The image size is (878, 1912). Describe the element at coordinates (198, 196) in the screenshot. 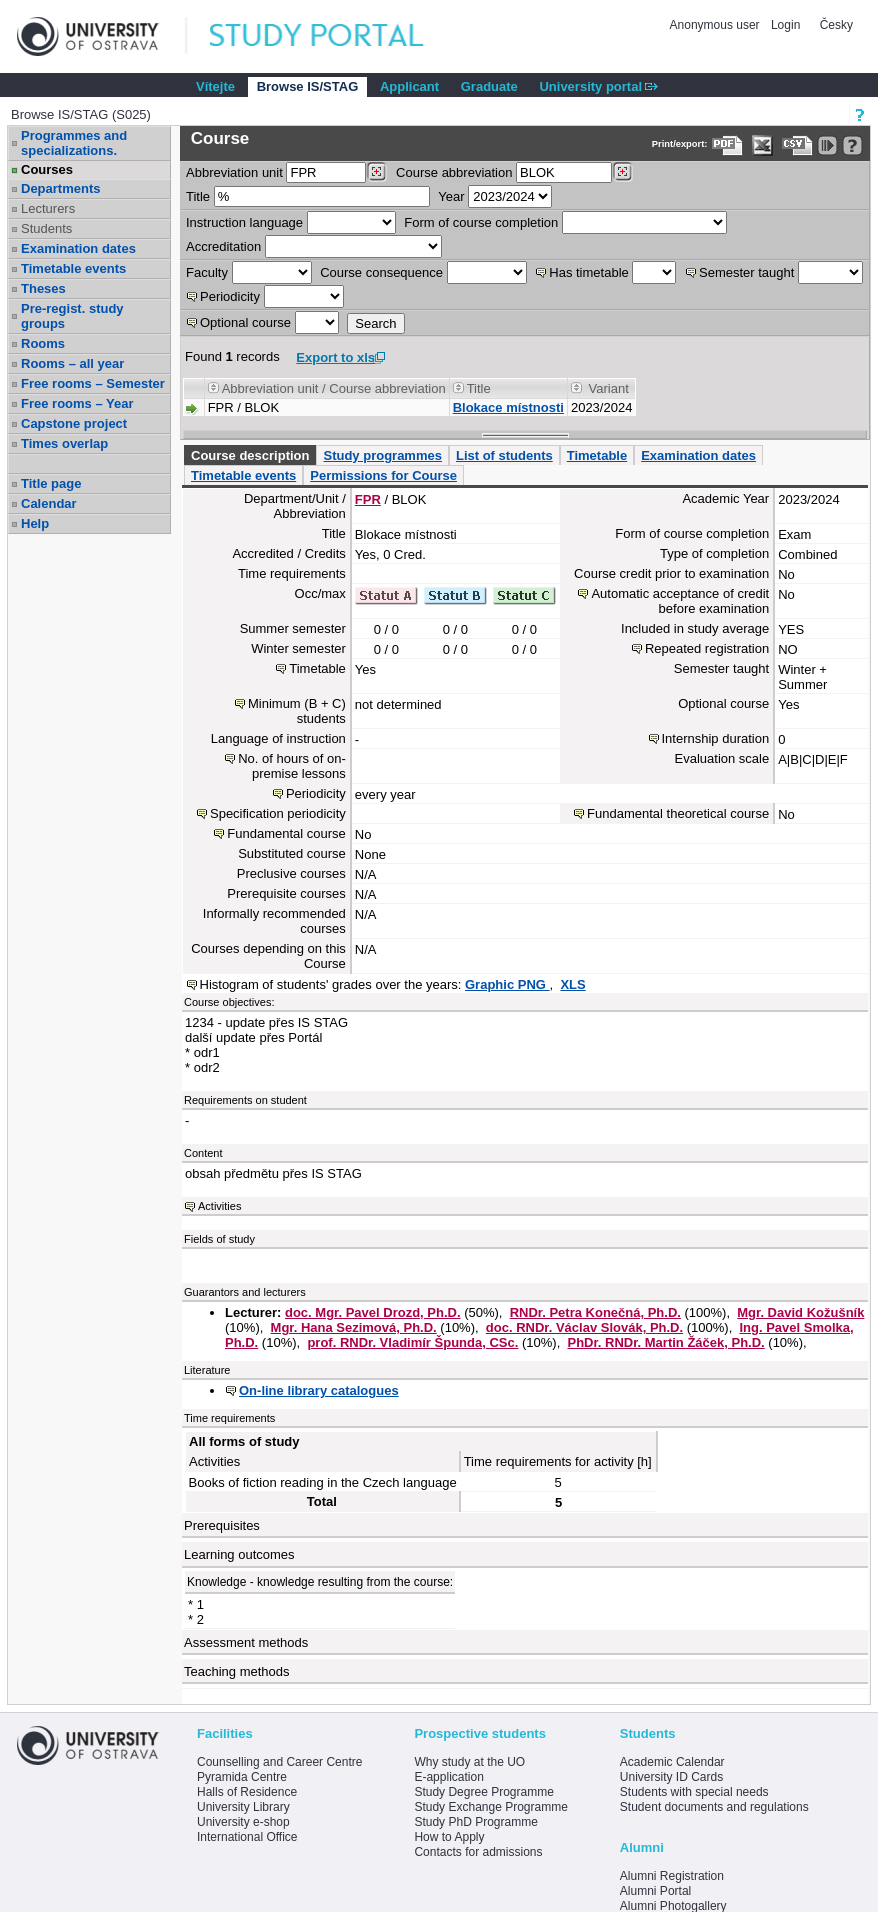

I see `Title` at that location.